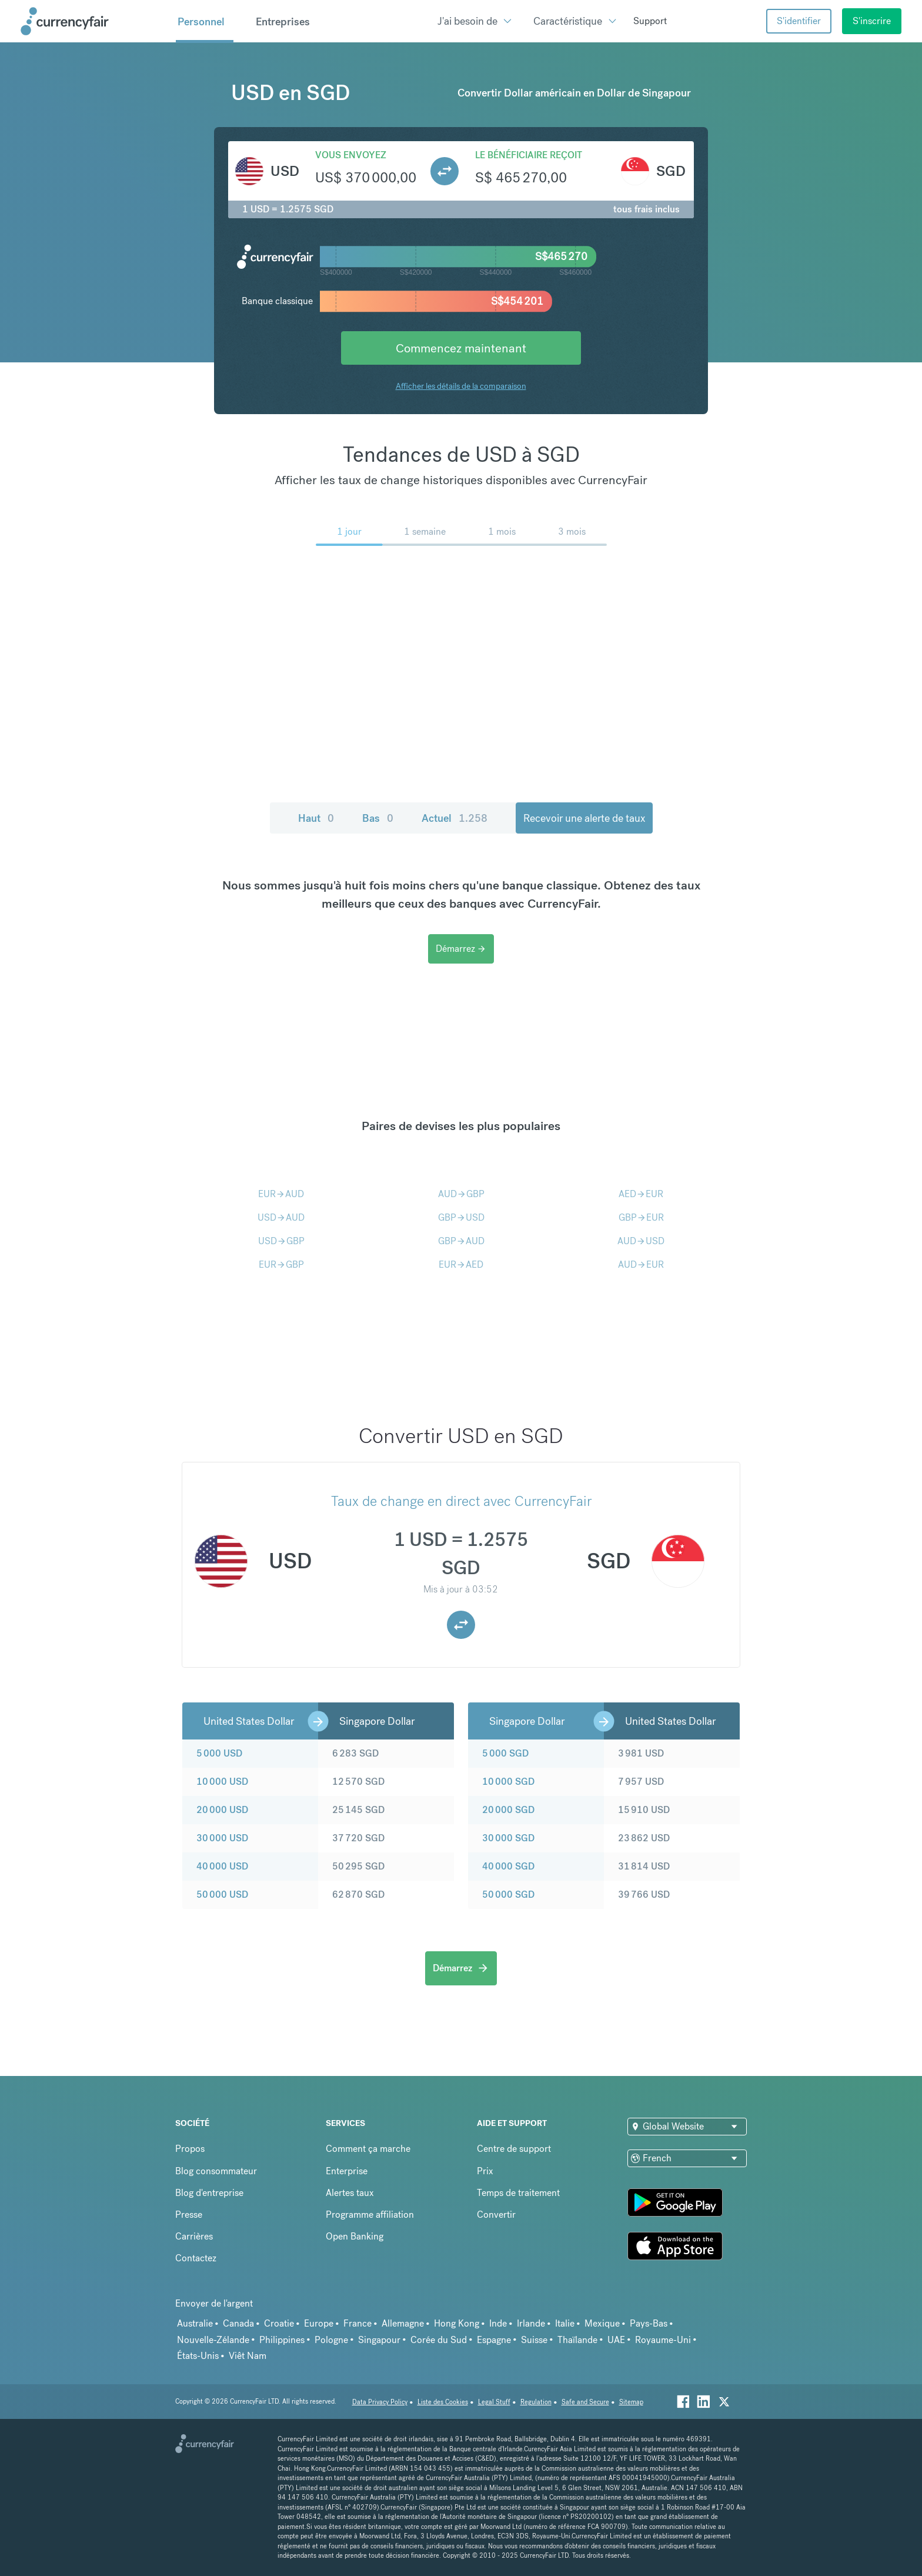 The image size is (922, 2576). Describe the element at coordinates (222, 1838) in the screenshot. I see `30 000 USD` at that location.